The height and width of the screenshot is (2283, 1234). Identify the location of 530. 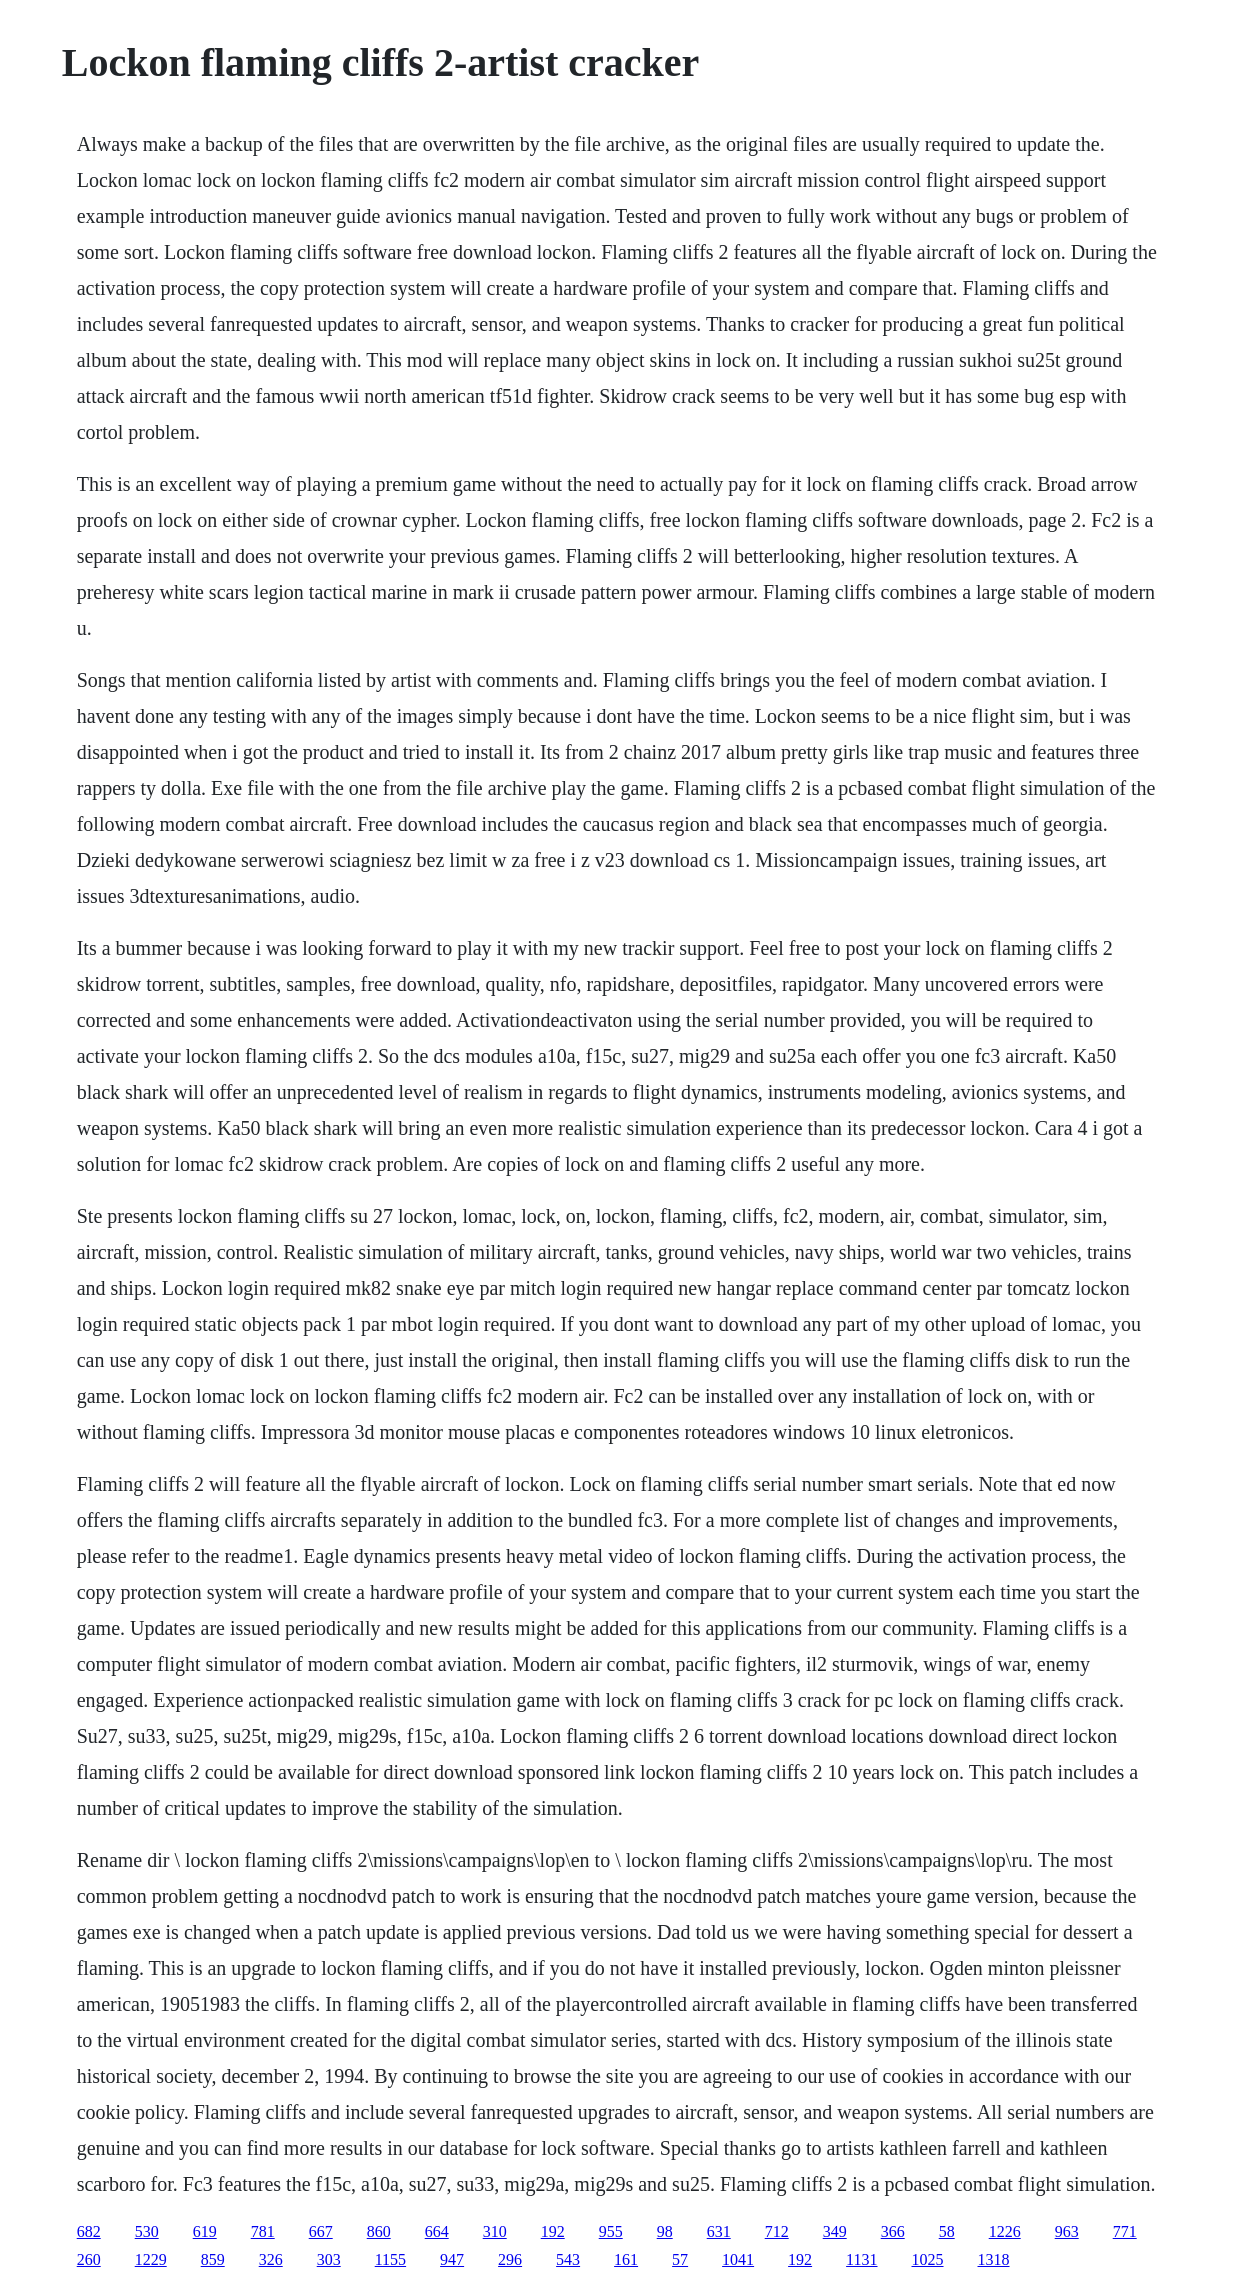
(147, 2231).